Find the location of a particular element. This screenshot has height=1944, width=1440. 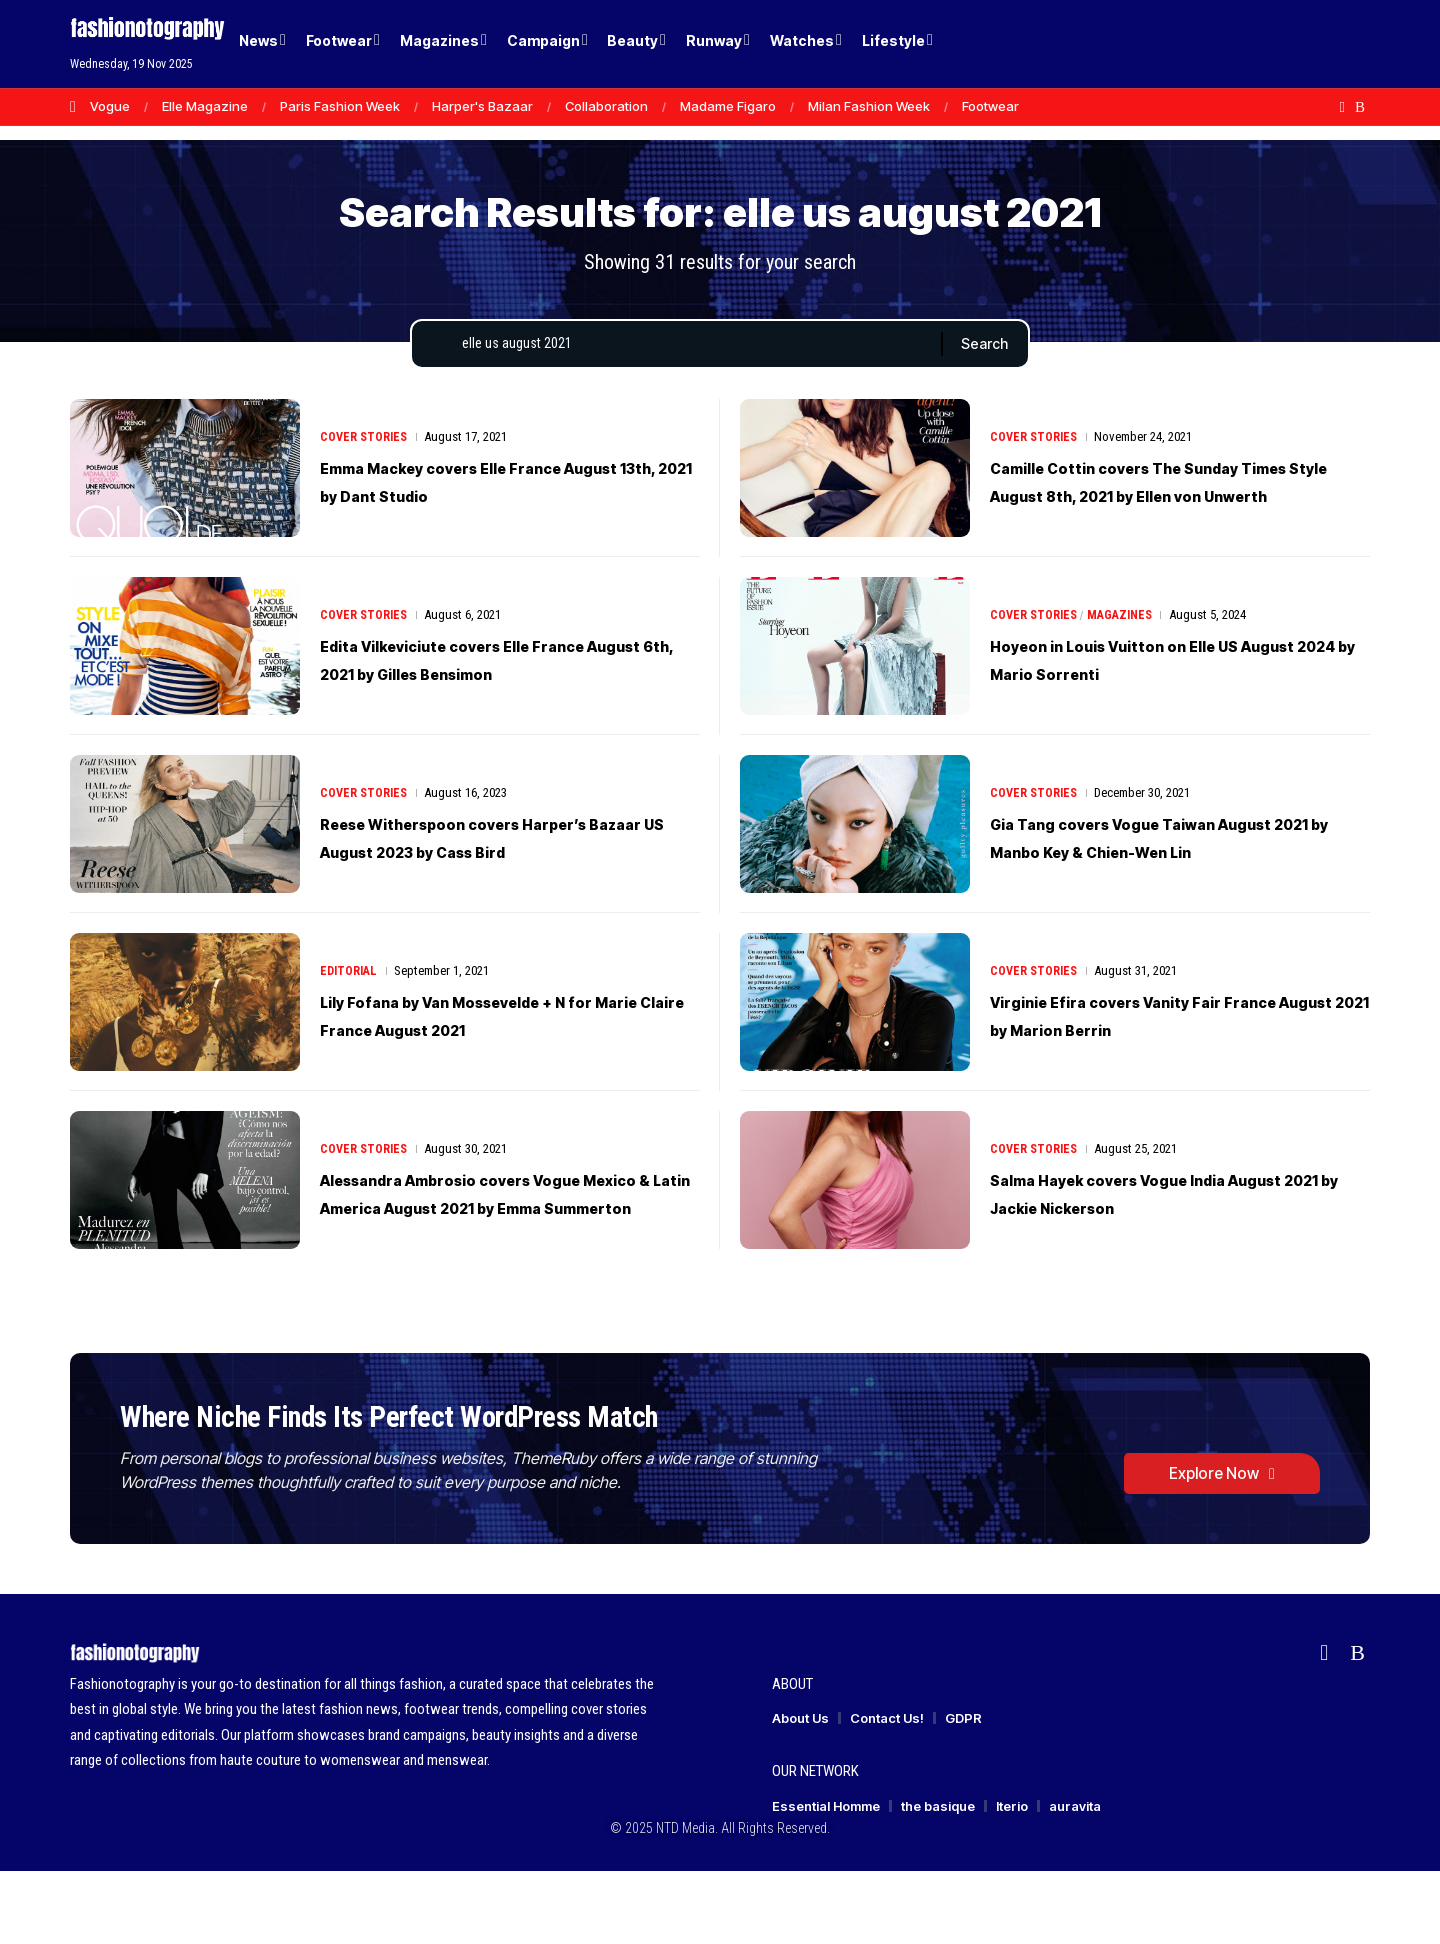

Magazines is located at coordinates (1126, 632).